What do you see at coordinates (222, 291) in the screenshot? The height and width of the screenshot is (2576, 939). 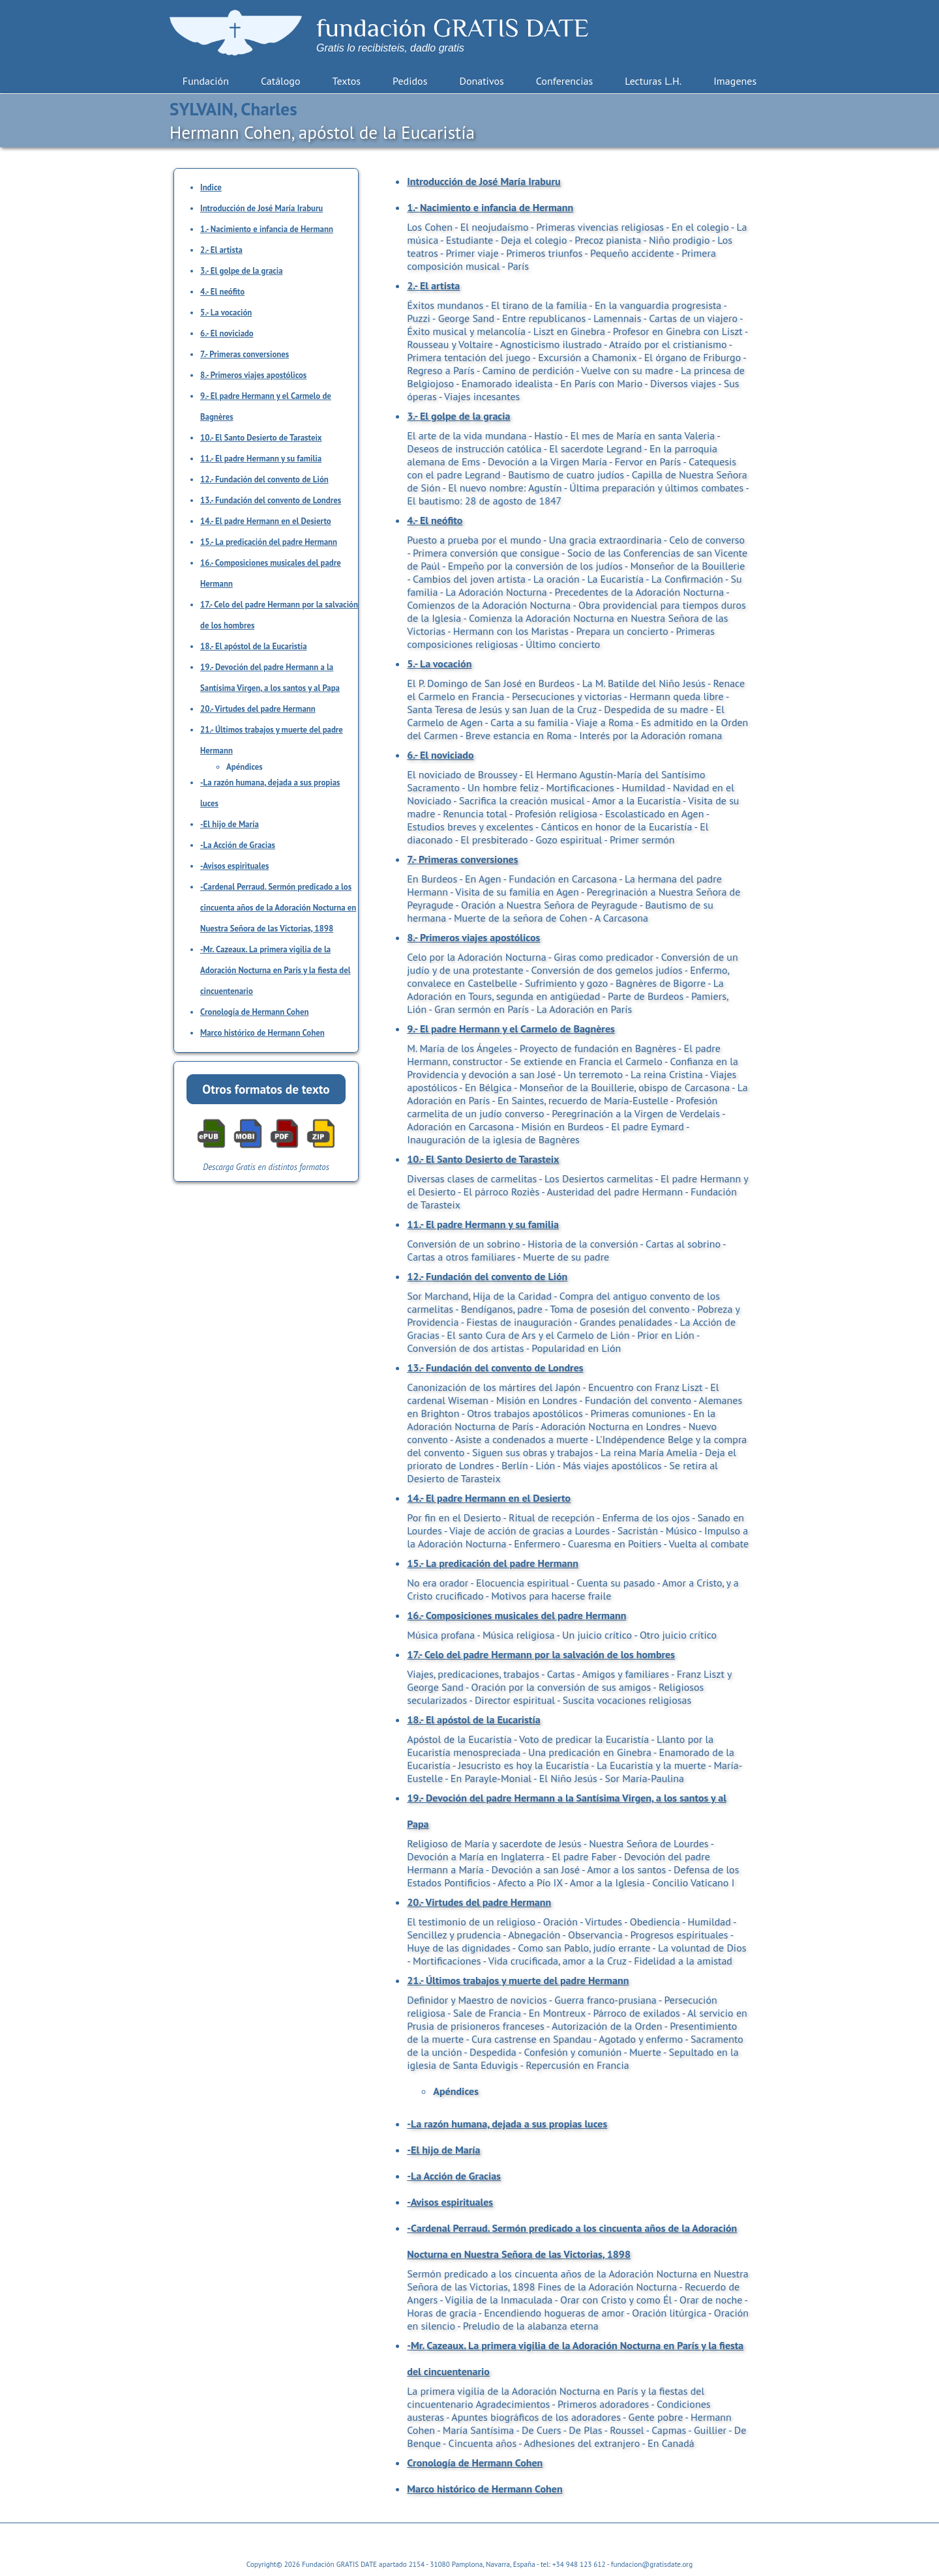 I see `4.- El neófito` at bounding box center [222, 291].